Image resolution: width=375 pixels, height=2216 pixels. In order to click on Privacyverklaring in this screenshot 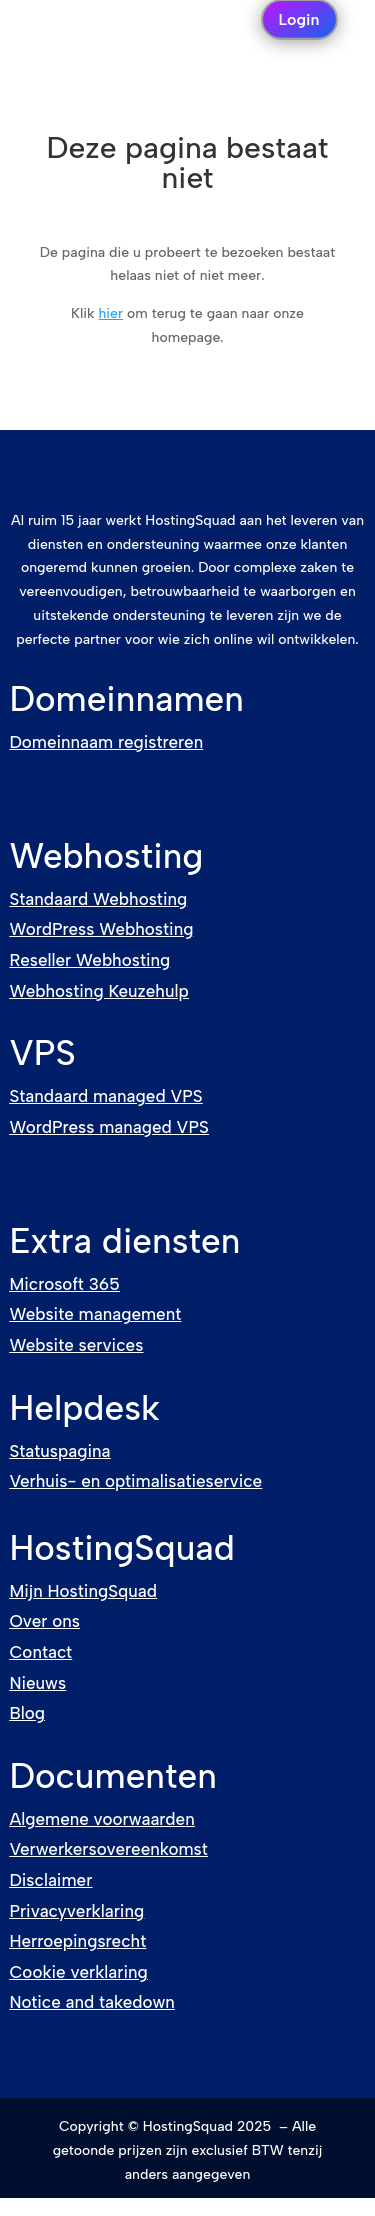, I will do `click(76, 1911)`.